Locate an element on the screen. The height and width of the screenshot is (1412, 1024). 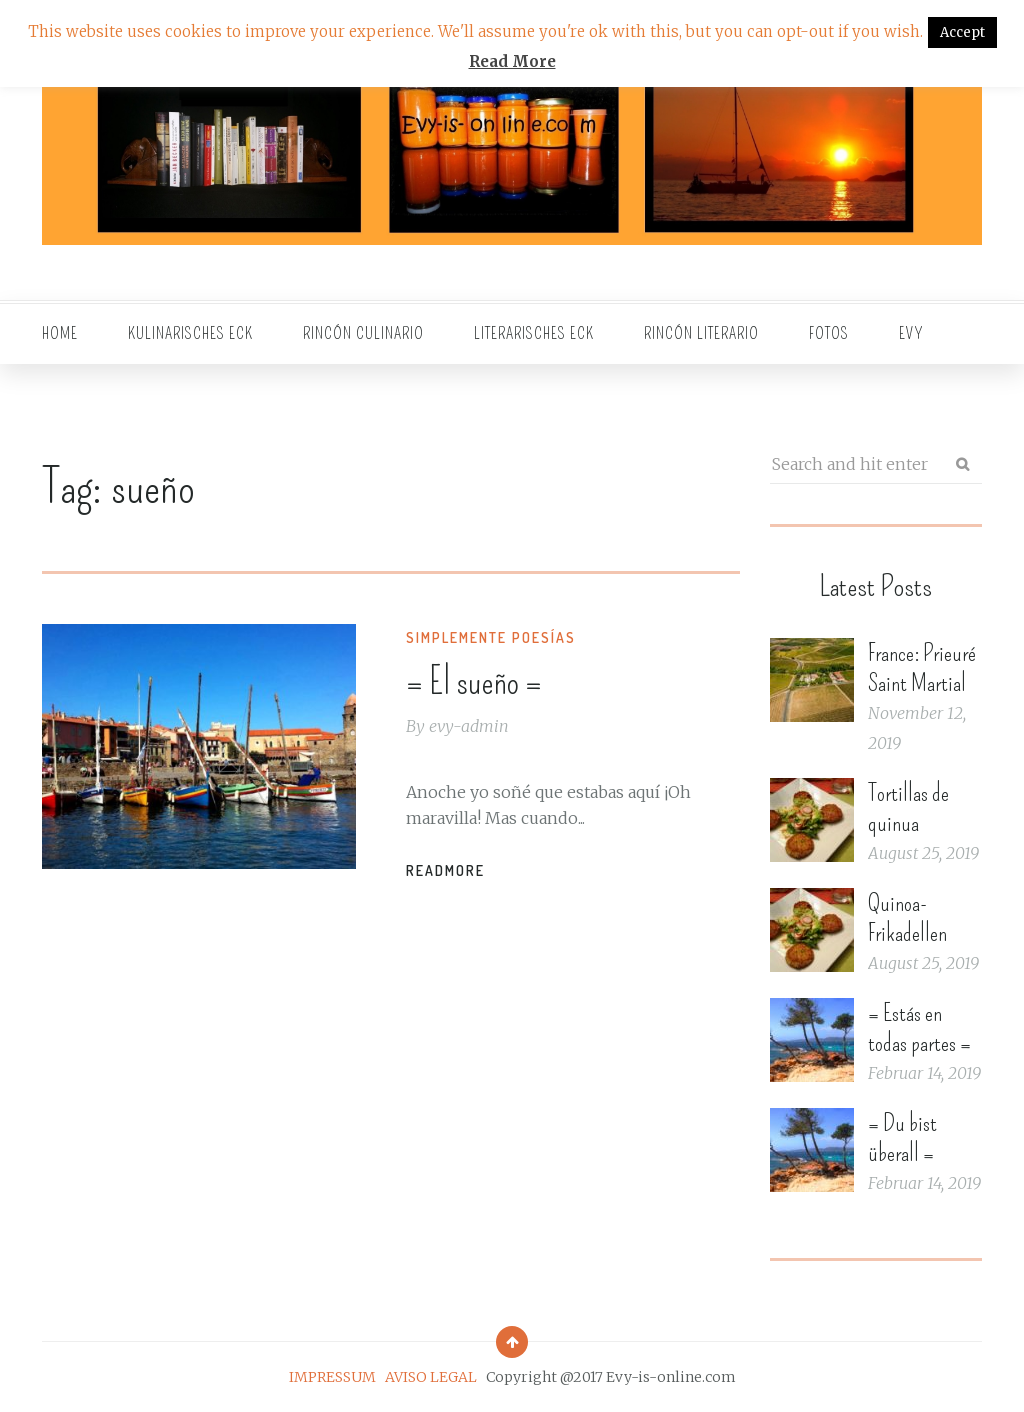
EVY is located at coordinates (911, 333).